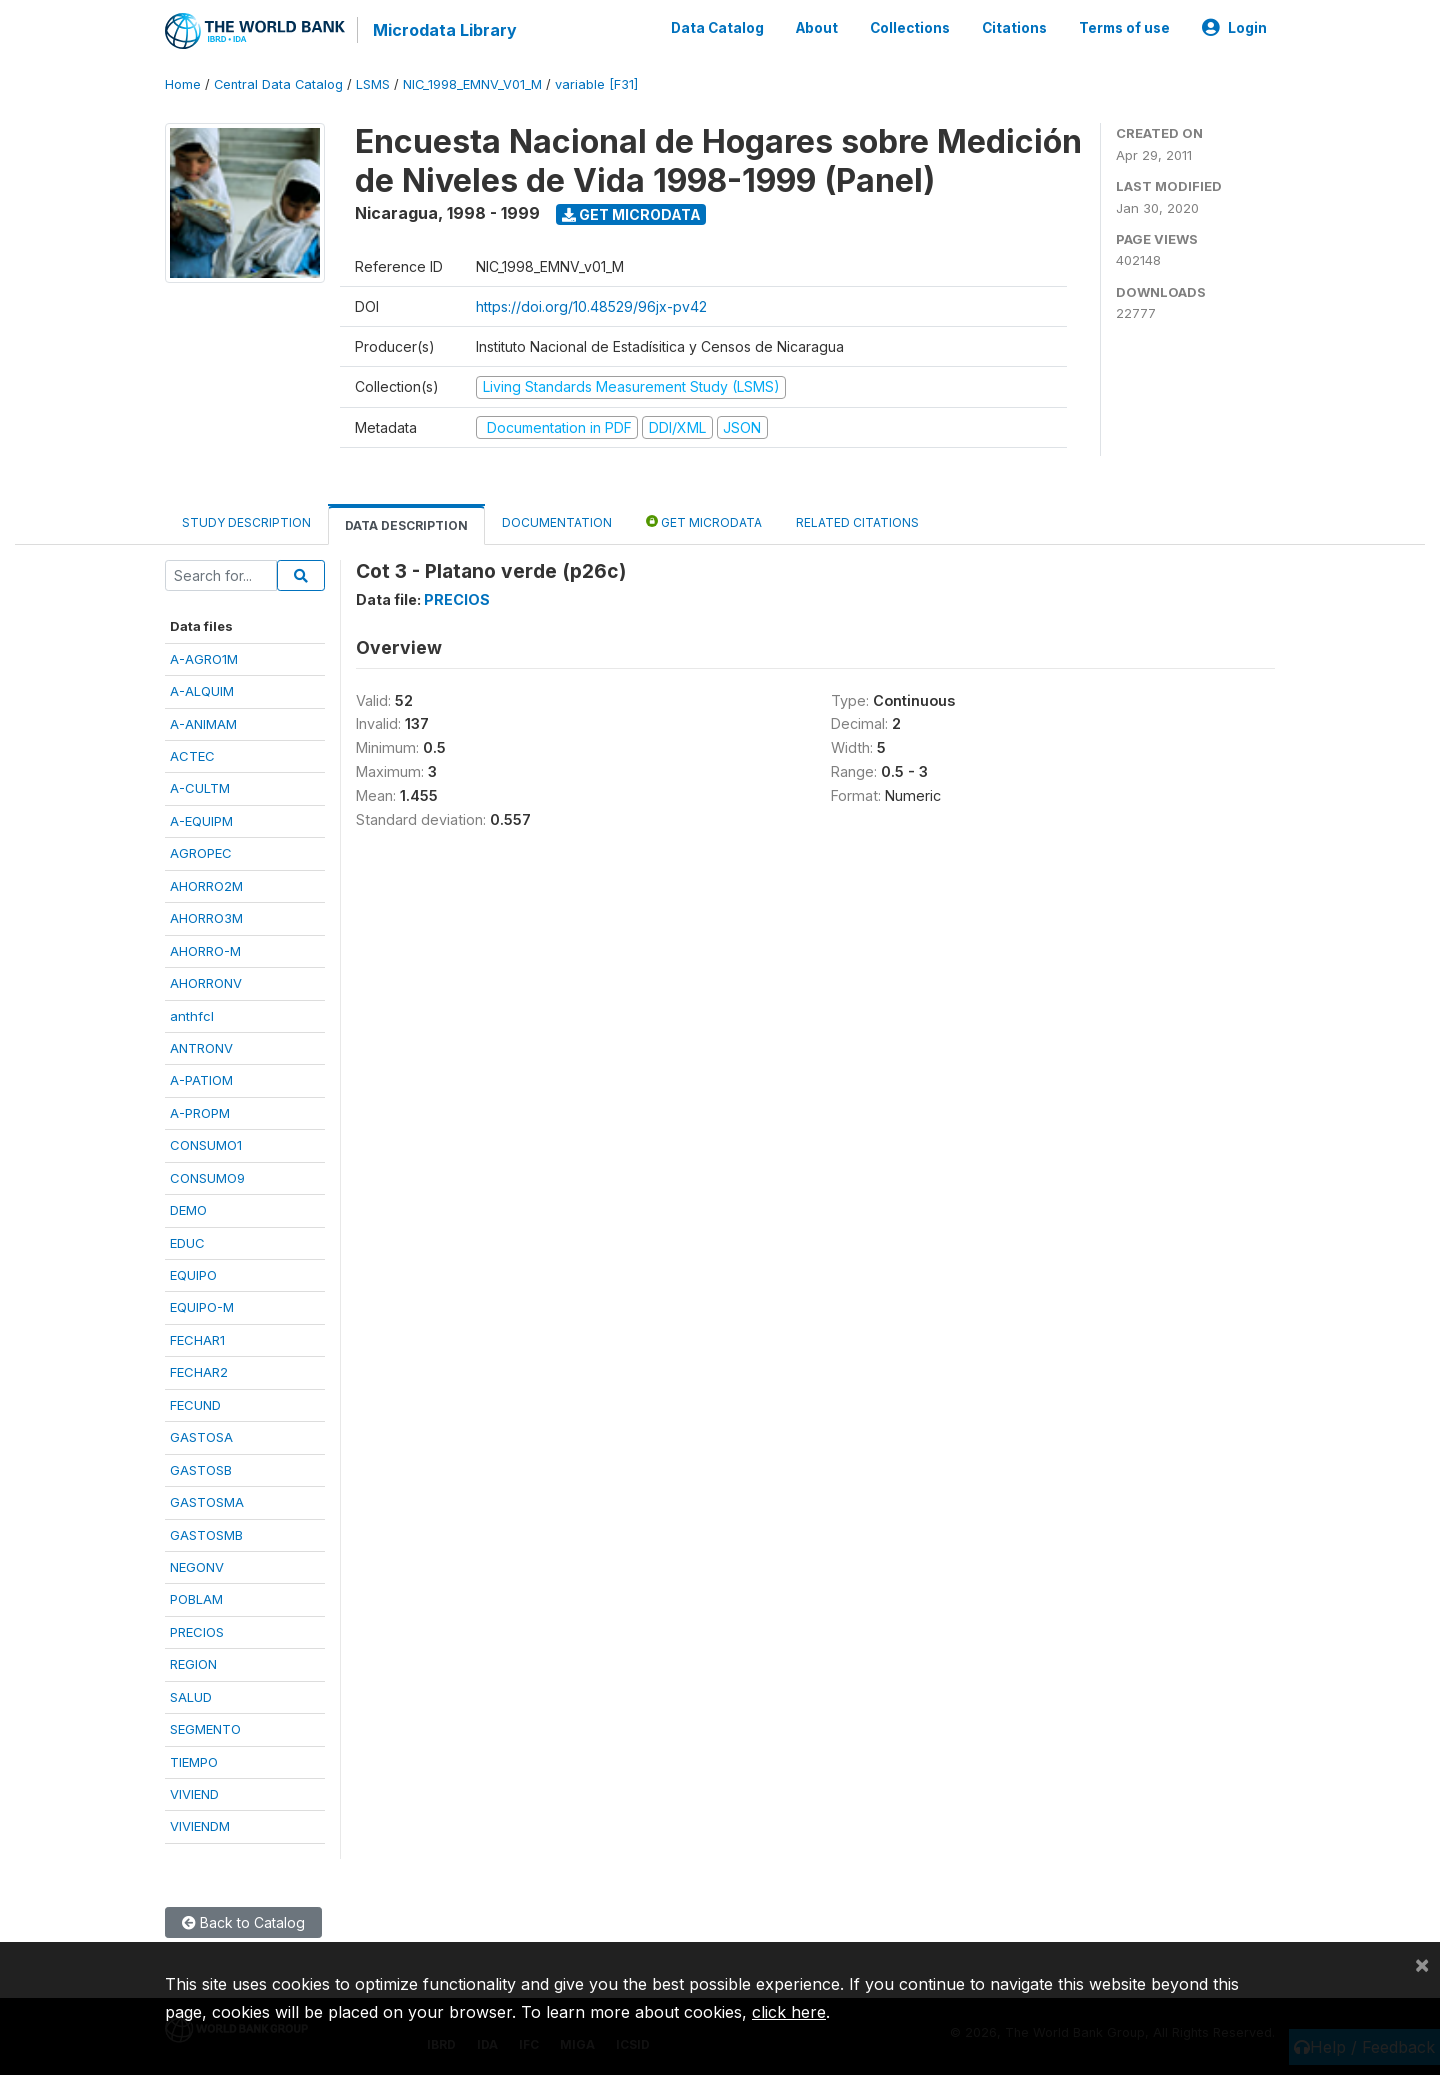 This screenshot has width=1440, height=2075. What do you see at coordinates (789, 2012) in the screenshot?
I see `click here` at bounding box center [789, 2012].